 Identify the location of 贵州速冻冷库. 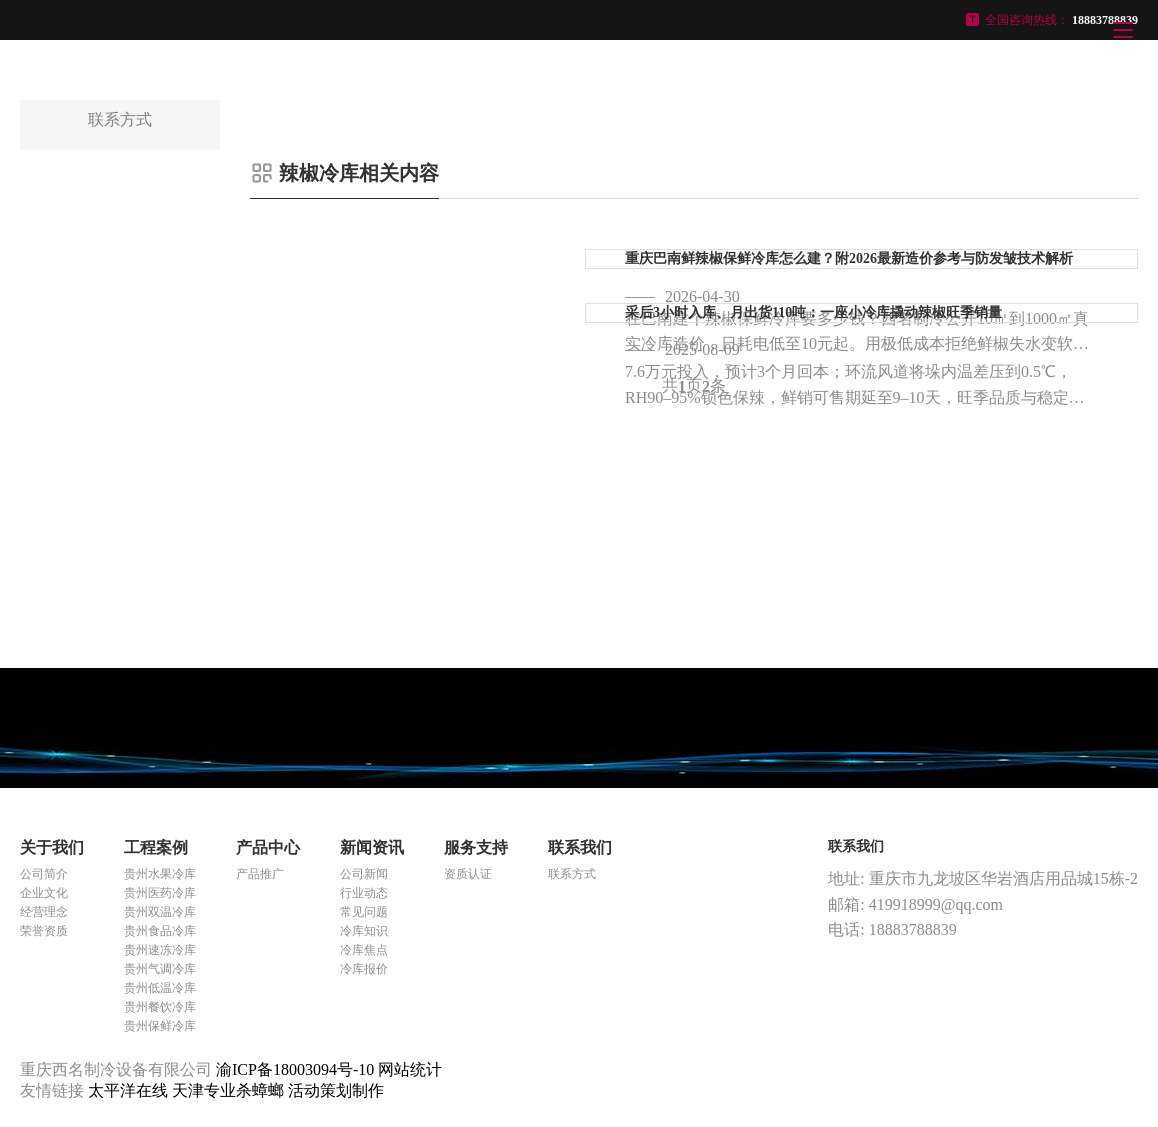
(160, 950).